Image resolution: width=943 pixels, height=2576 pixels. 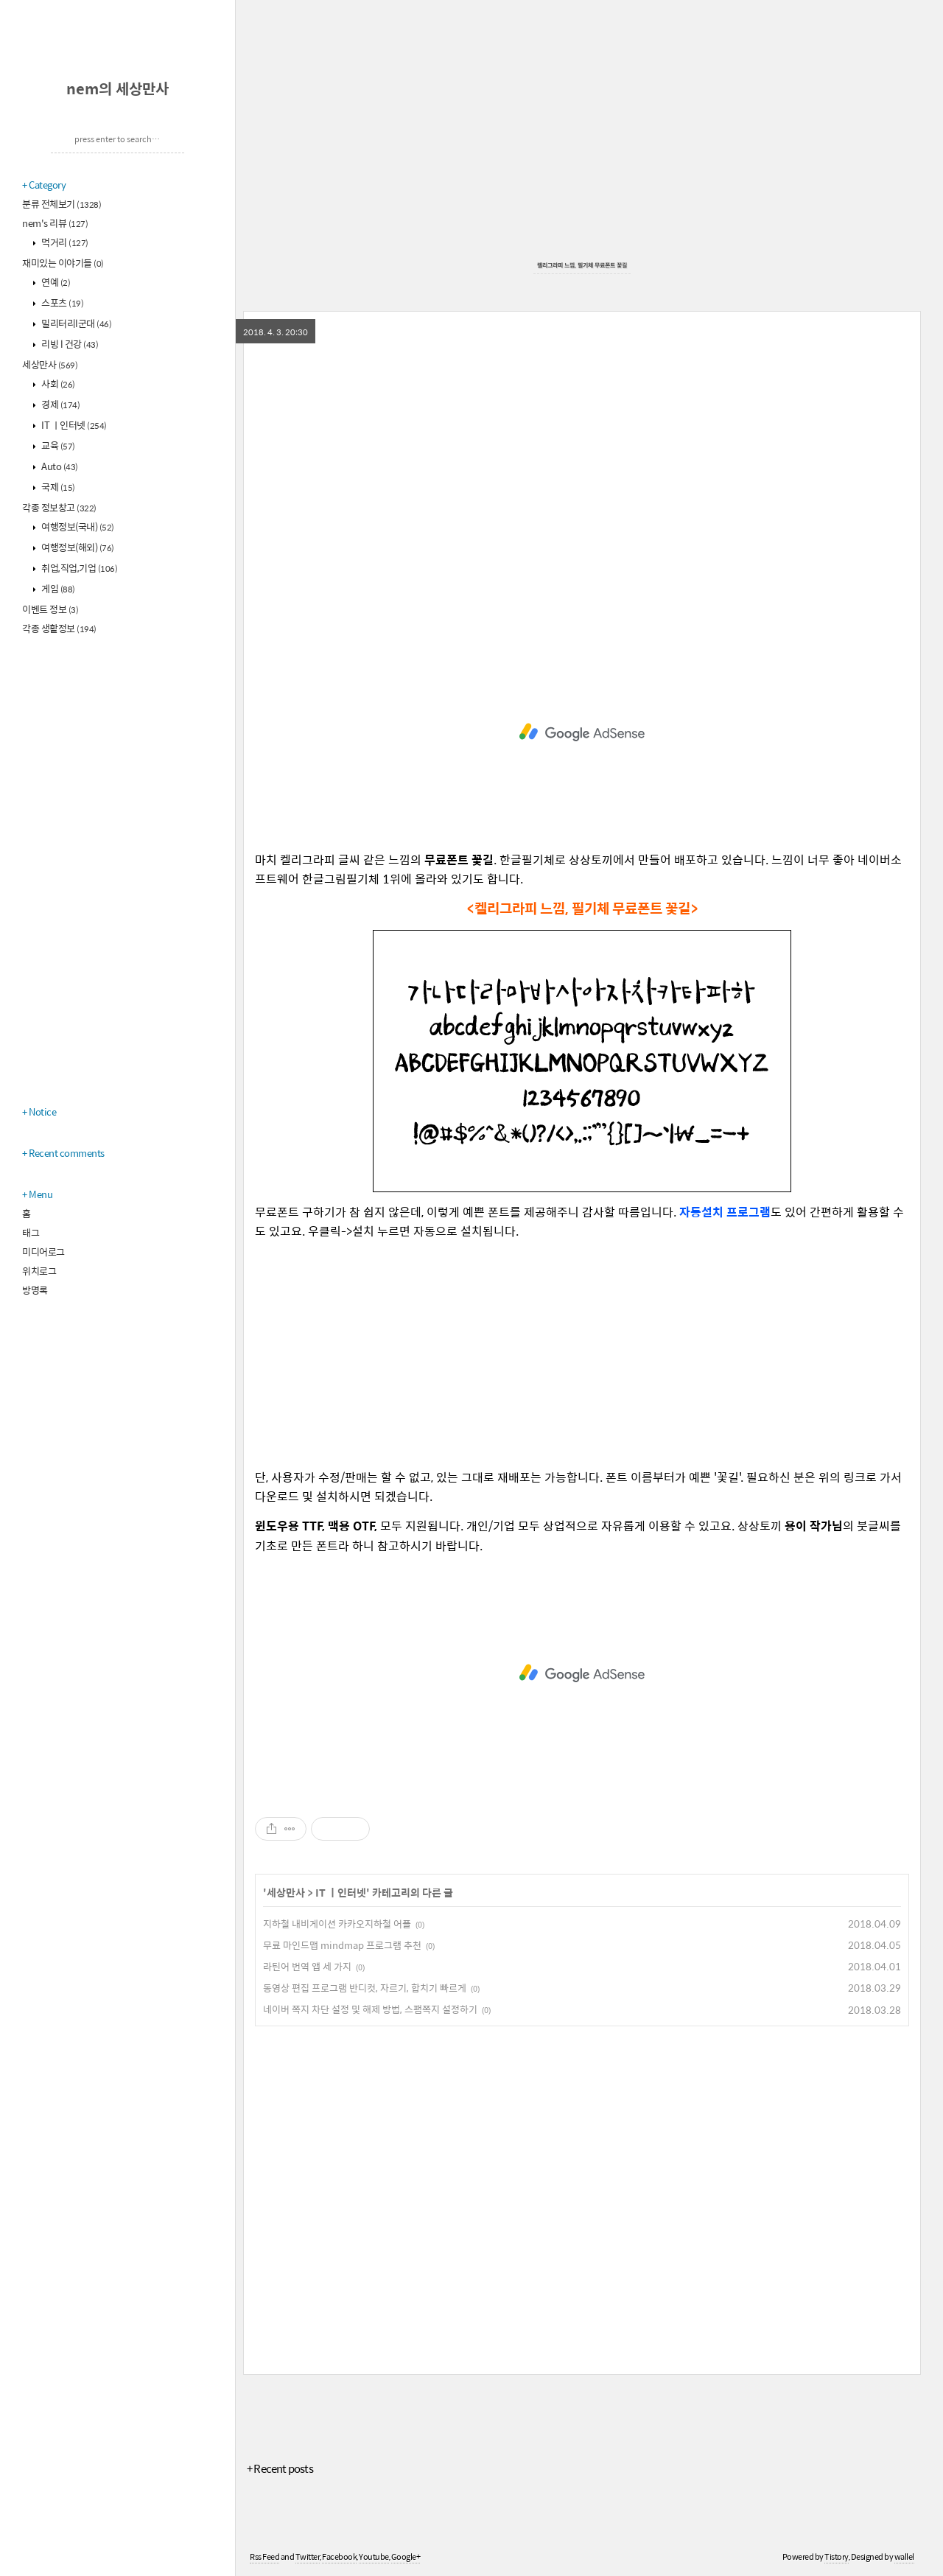 I want to click on 각종 정보창고, so click(x=59, y=507).